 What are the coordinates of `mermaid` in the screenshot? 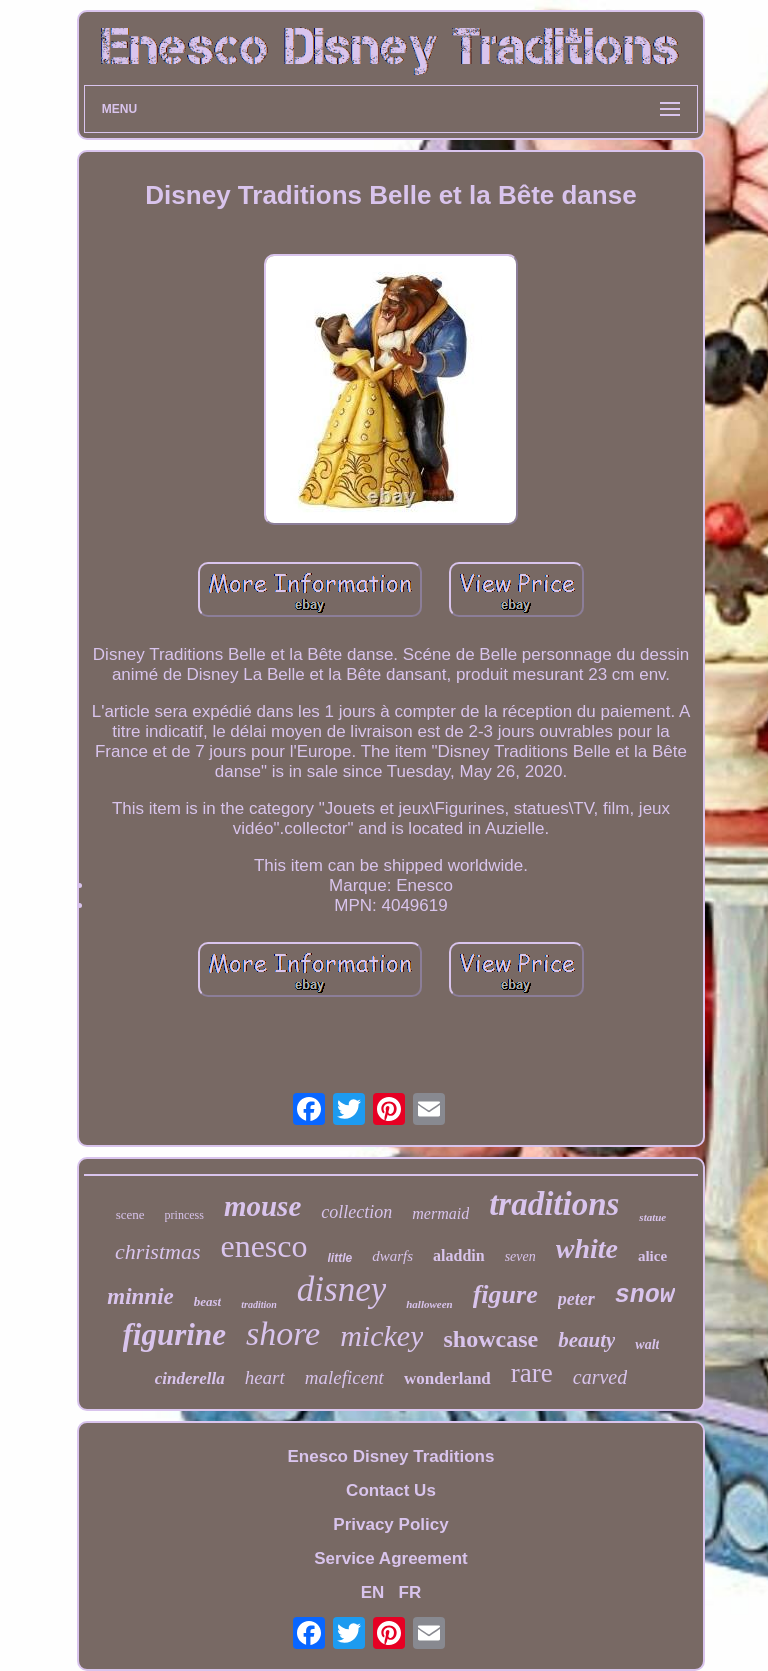 It's located at (440, 1213).